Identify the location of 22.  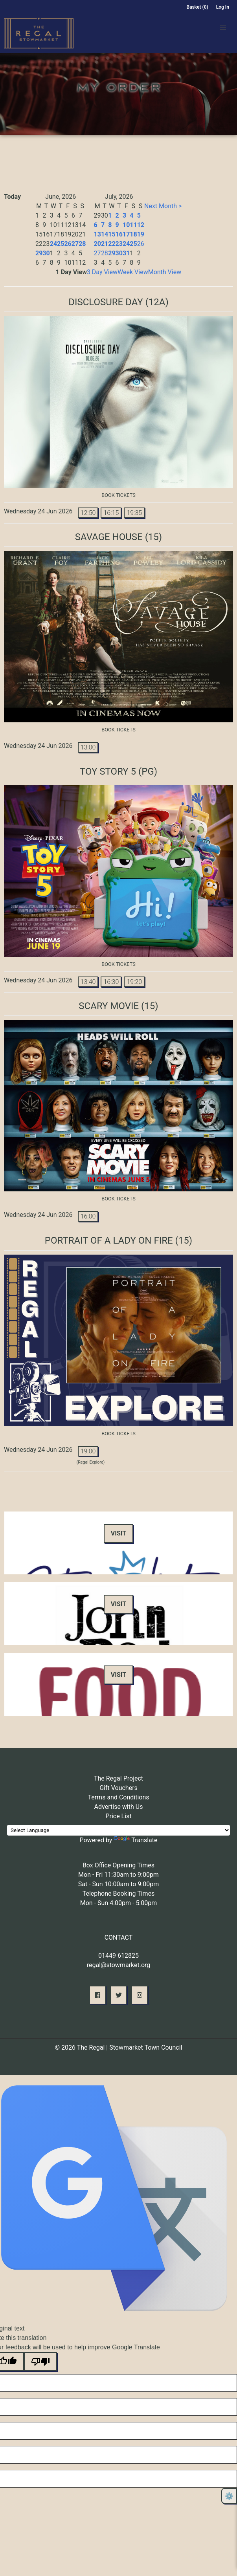
(111, 243).